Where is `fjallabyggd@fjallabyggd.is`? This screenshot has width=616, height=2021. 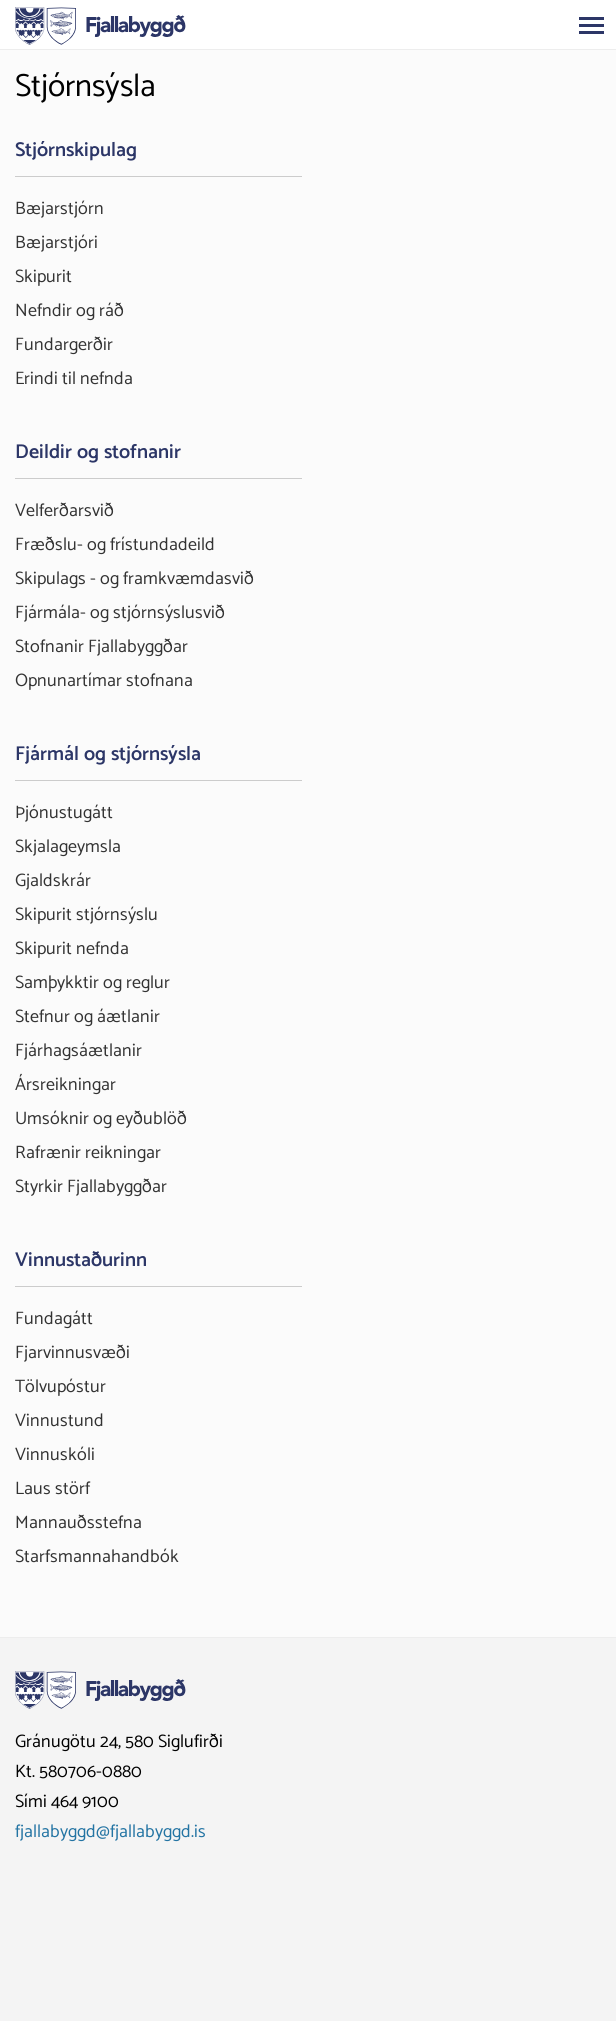
fjallabyggd@fjallabyggd.is is located at coordinates (110, 1832).